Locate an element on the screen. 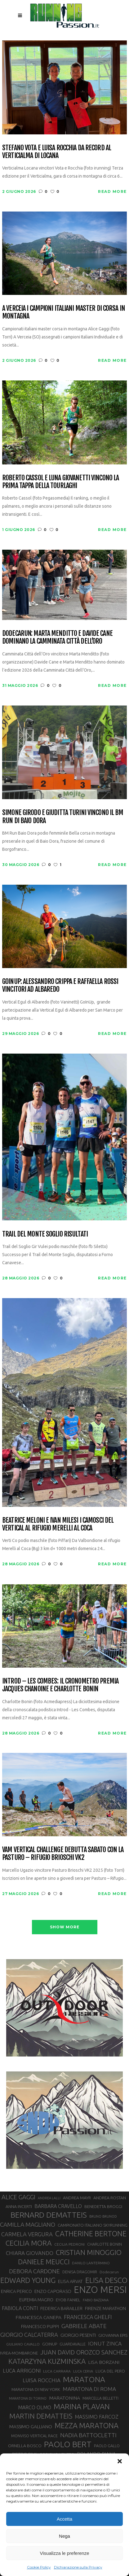 This screenshot has height=2576, width=129. GIORGIO PESENTI [GIORGIO PESENTI (37 elementi)] is located at coordinates (78, 2335).